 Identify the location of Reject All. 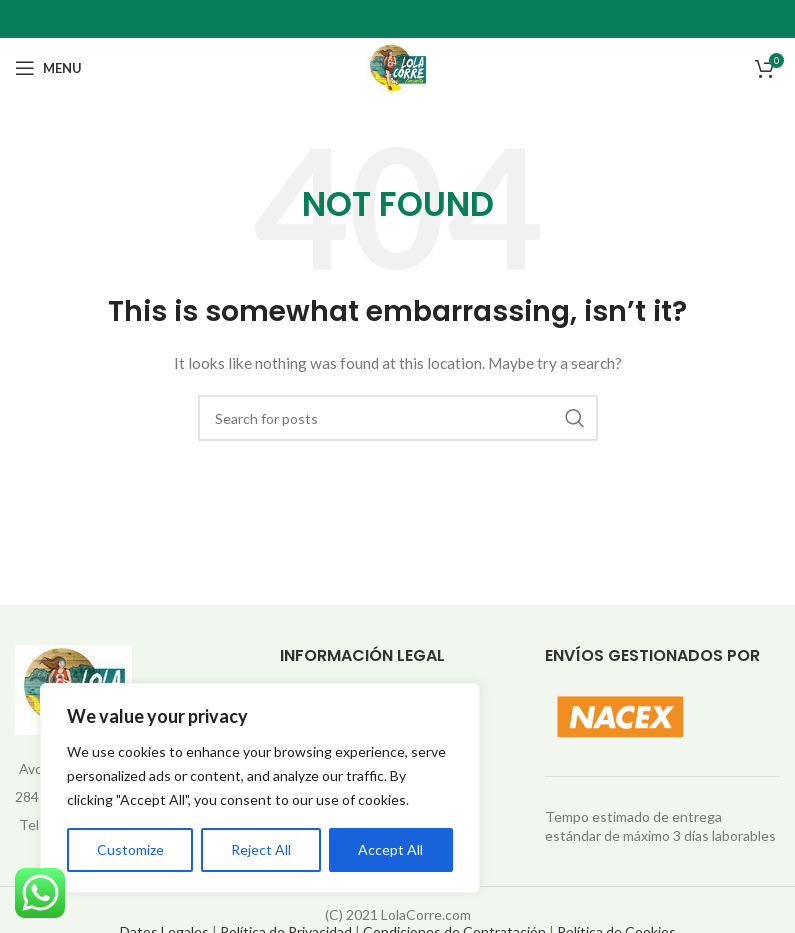
(261, 849).